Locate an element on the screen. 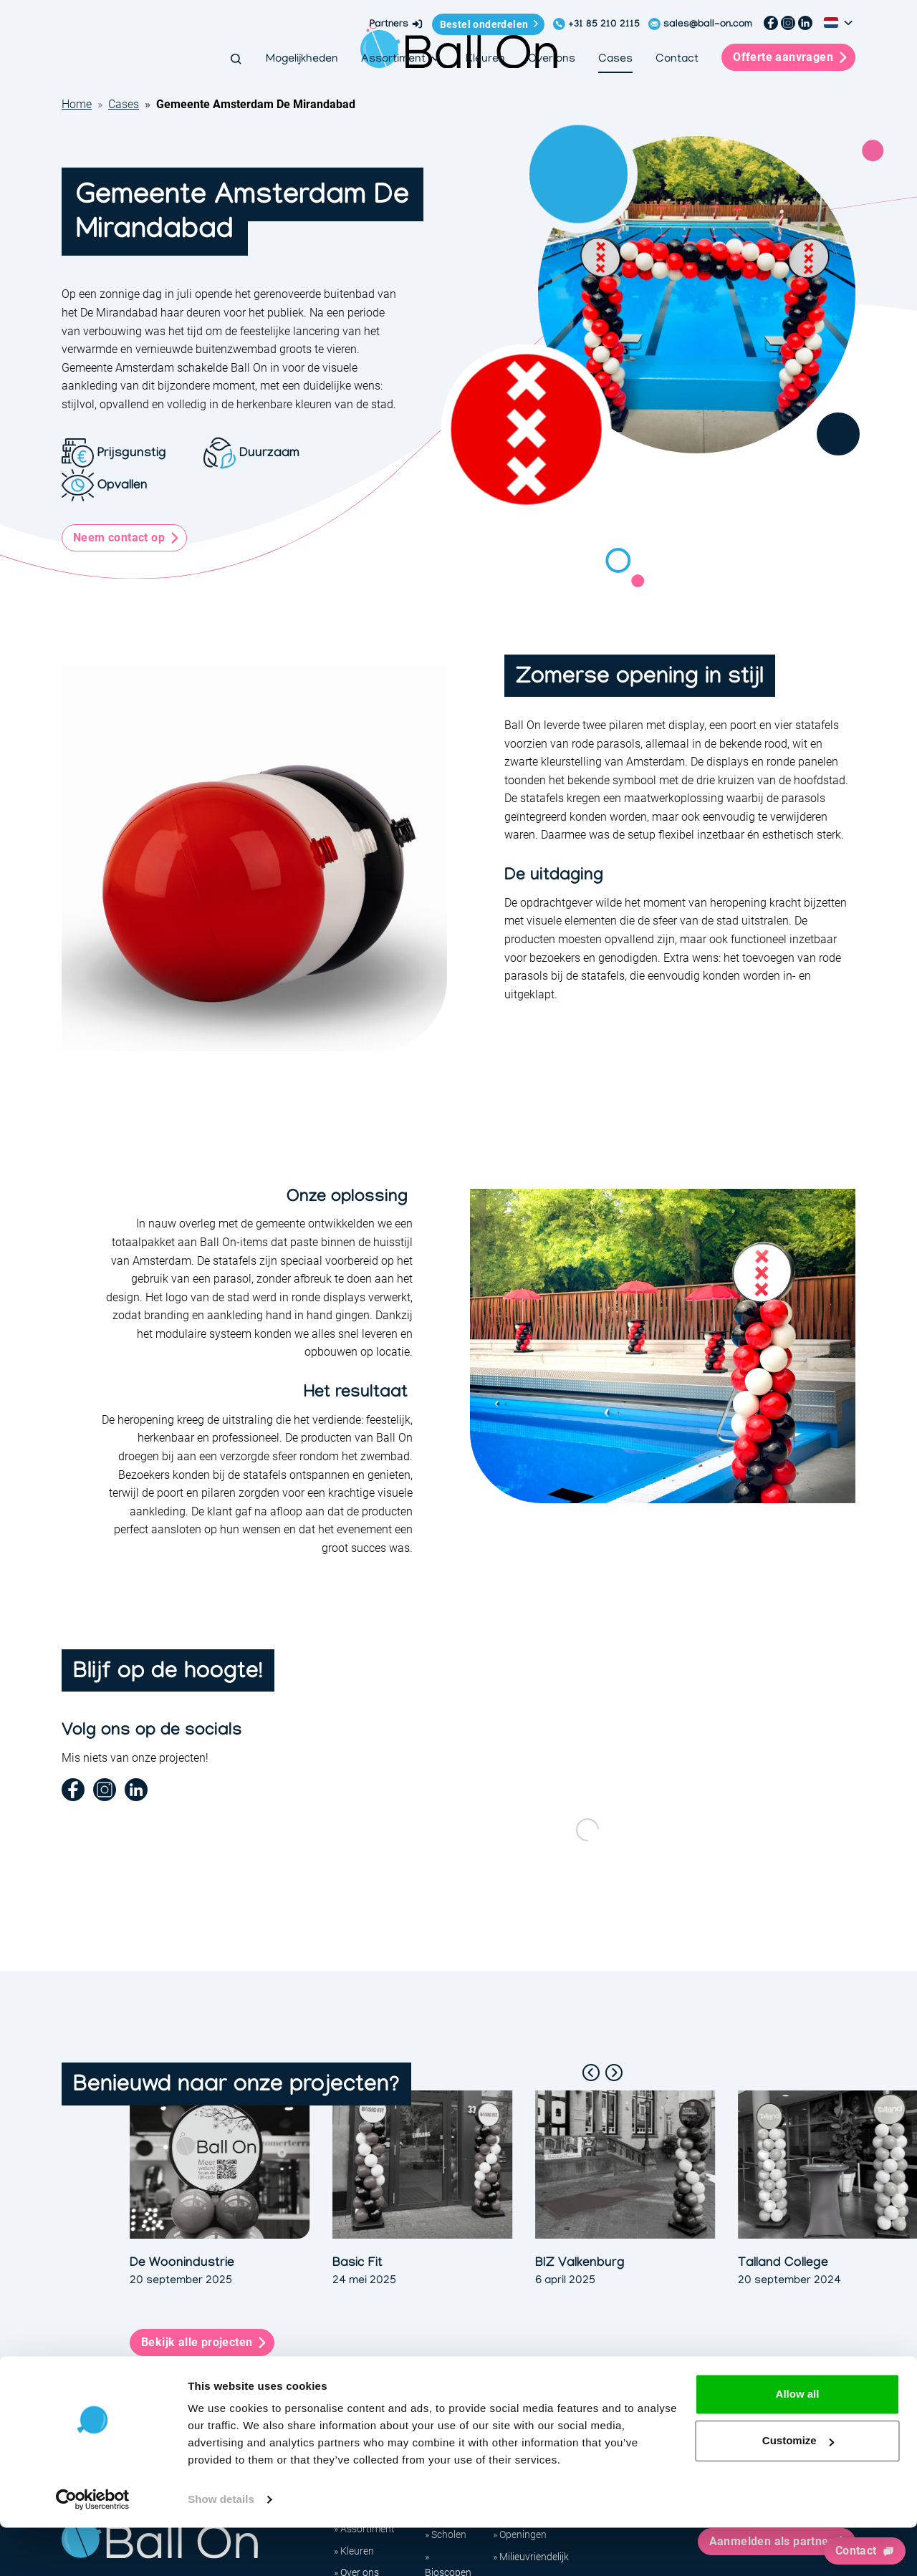  Customize is located at coordinates (798, 2489).